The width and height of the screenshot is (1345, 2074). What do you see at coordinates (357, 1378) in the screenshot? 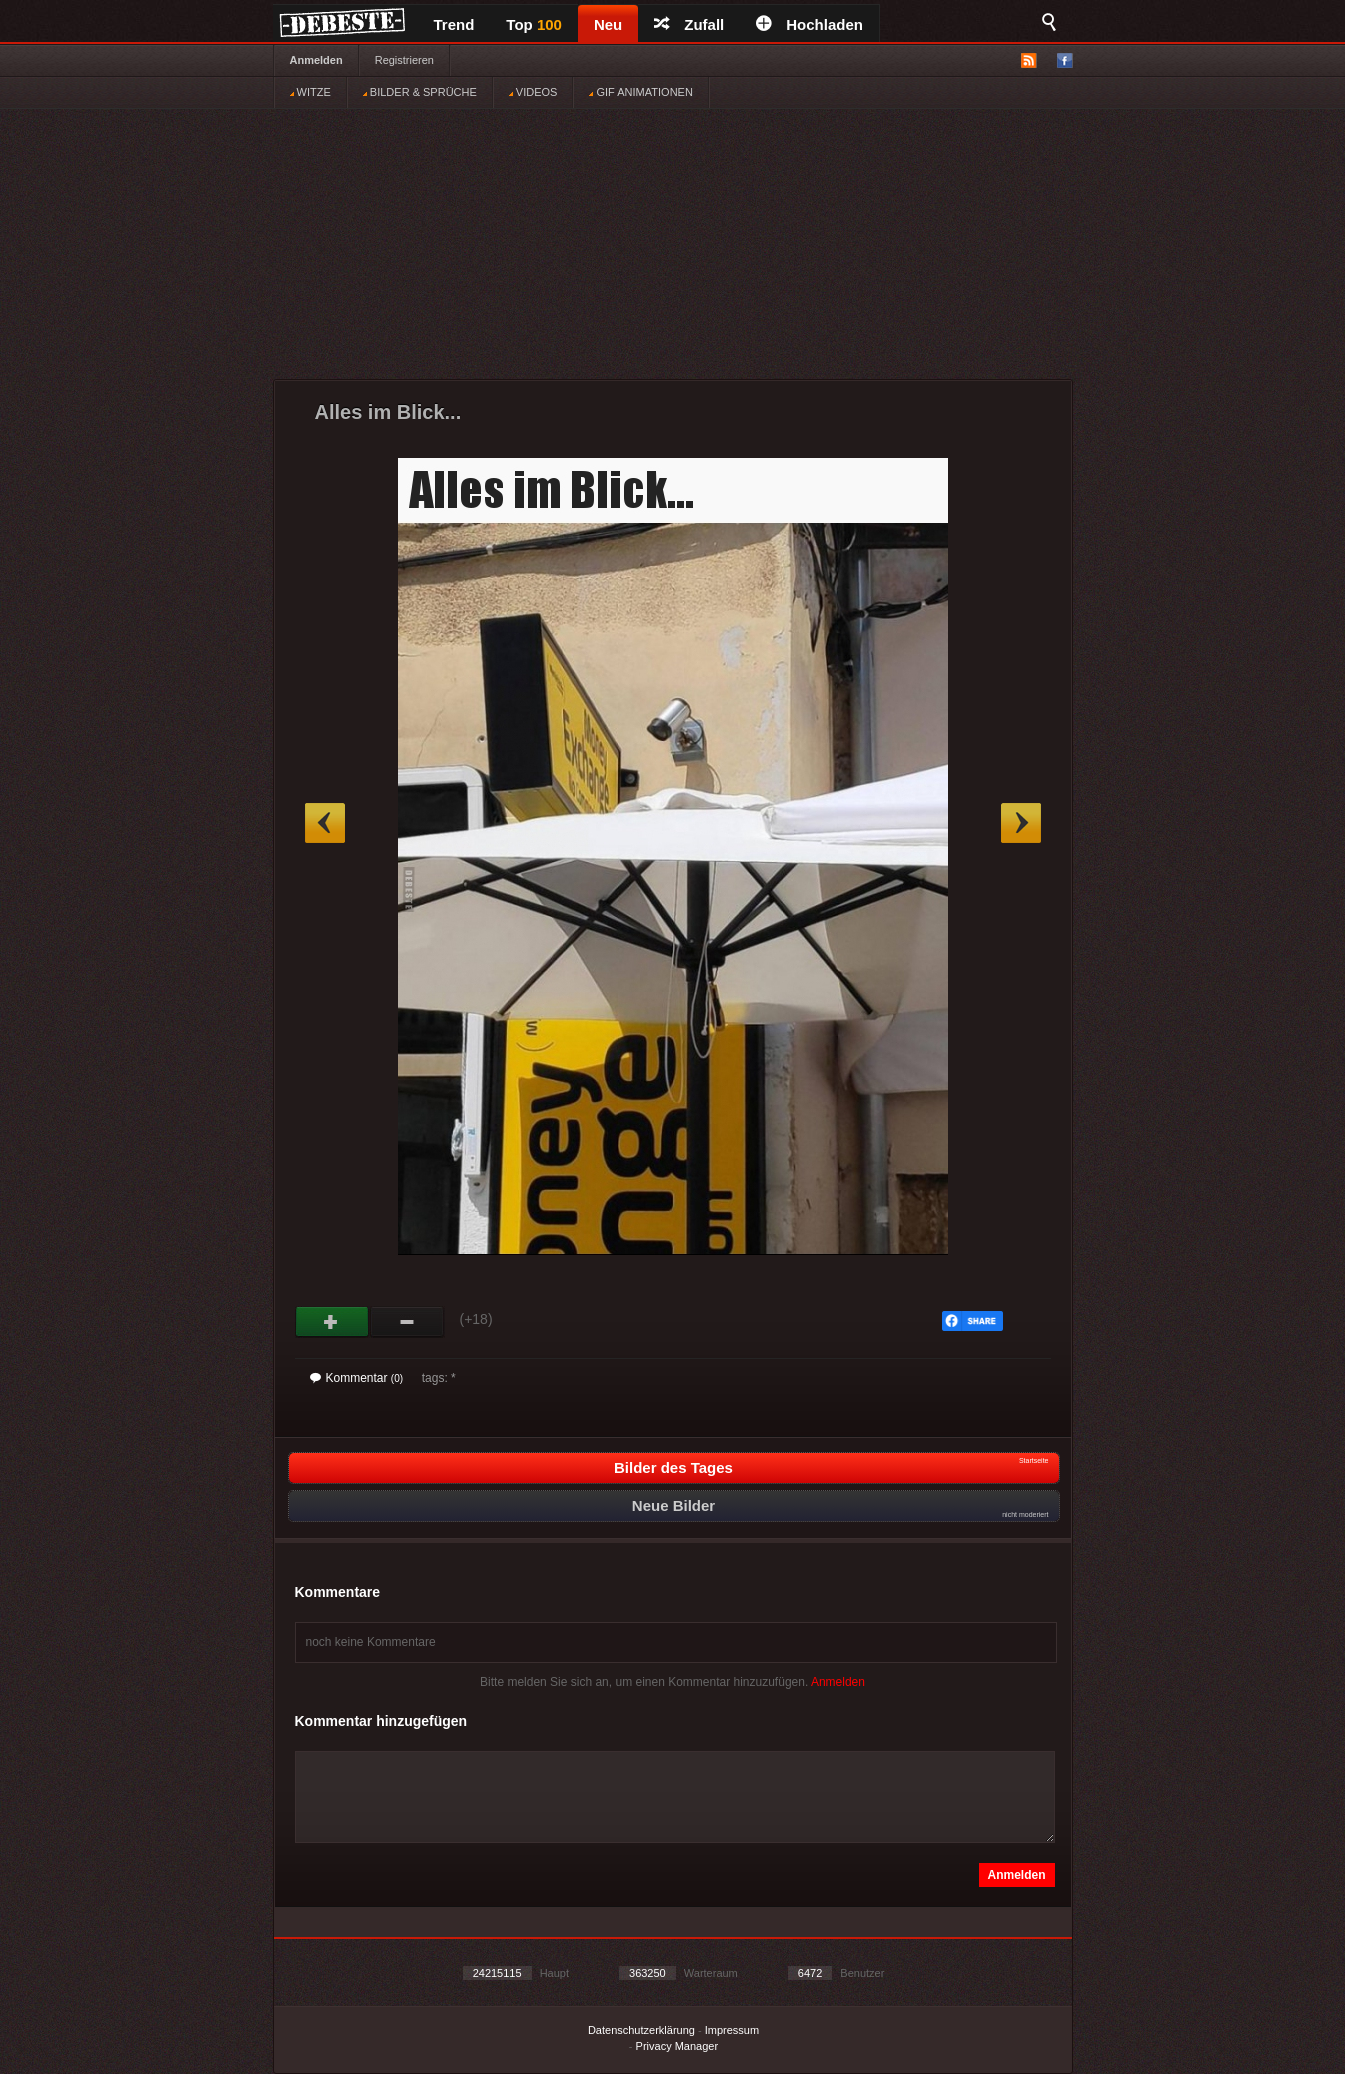
I see `Kommentar` at bounding box center [357, 1378].